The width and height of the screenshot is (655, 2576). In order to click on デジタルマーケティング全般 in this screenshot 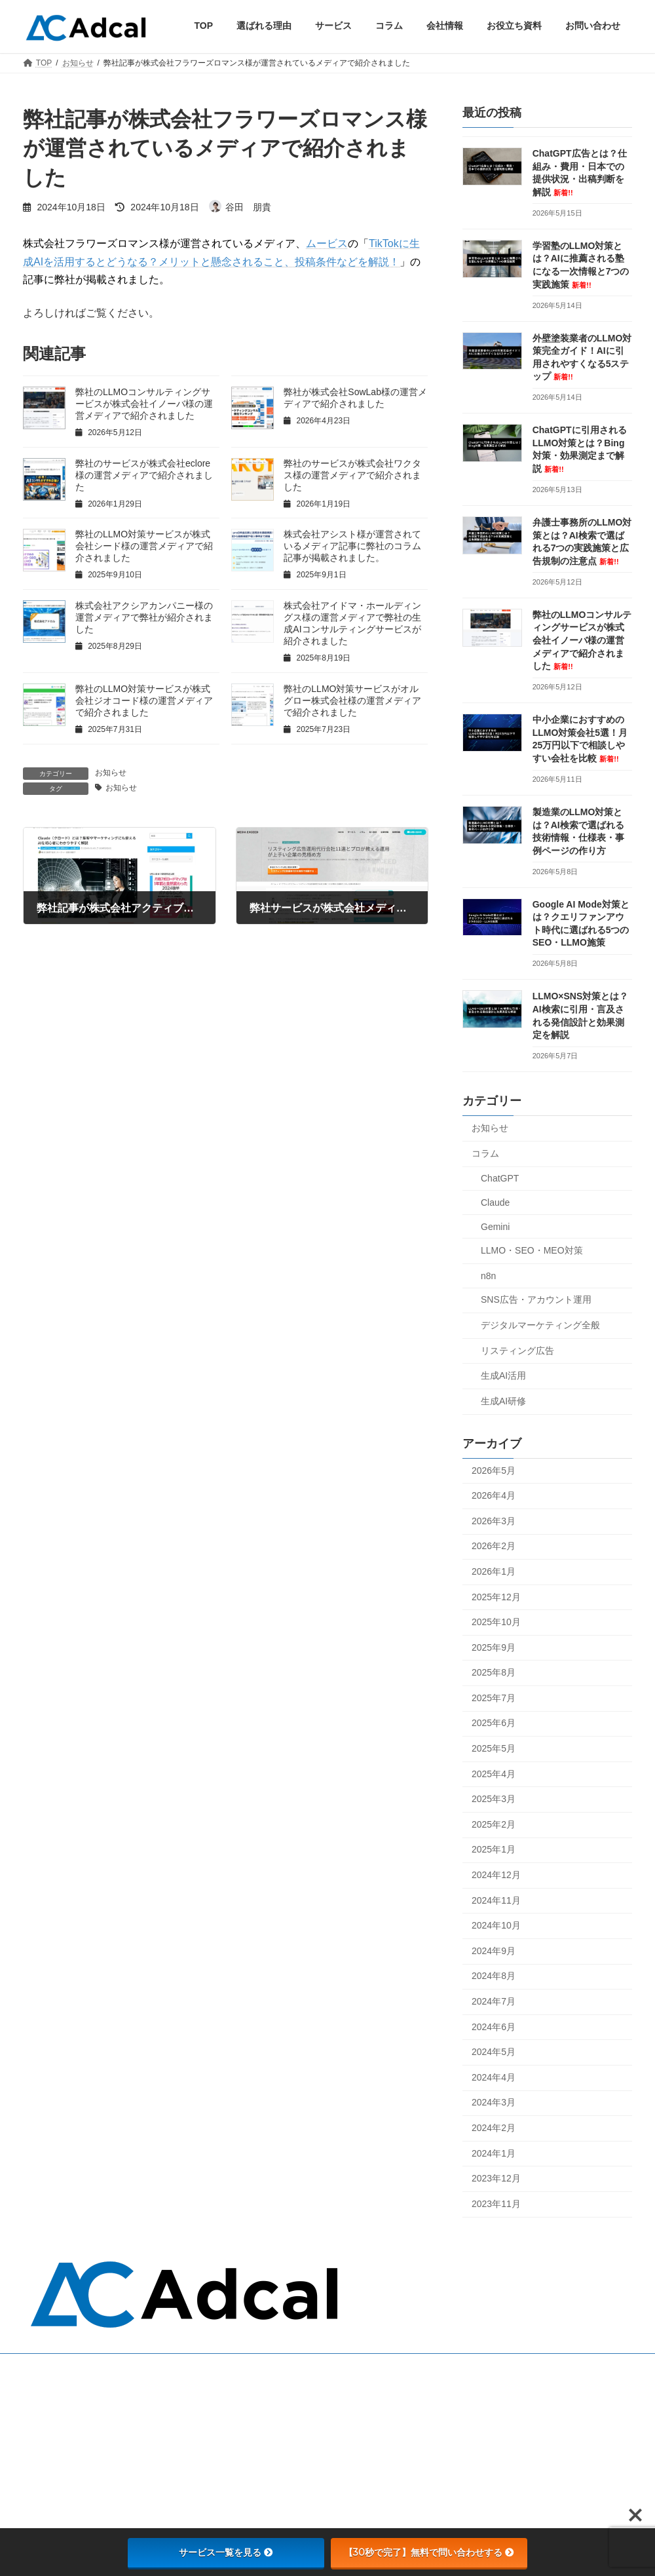, I will do `click(540, 1324)`.